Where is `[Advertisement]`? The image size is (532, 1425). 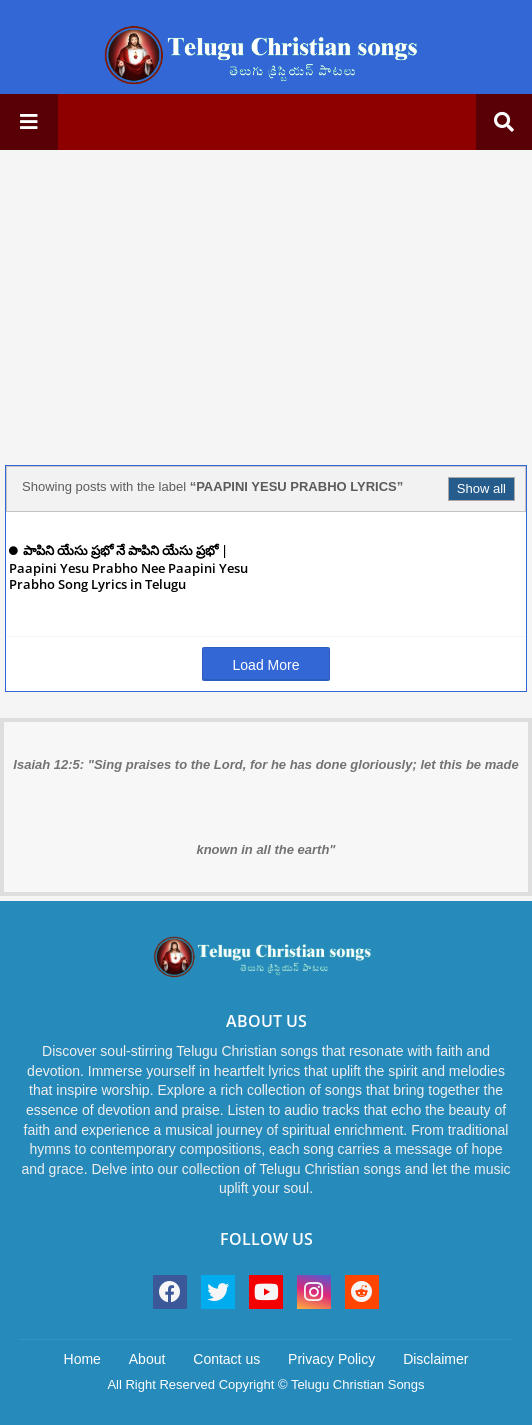 [Advertisement] is located at coordinates (266, 305).